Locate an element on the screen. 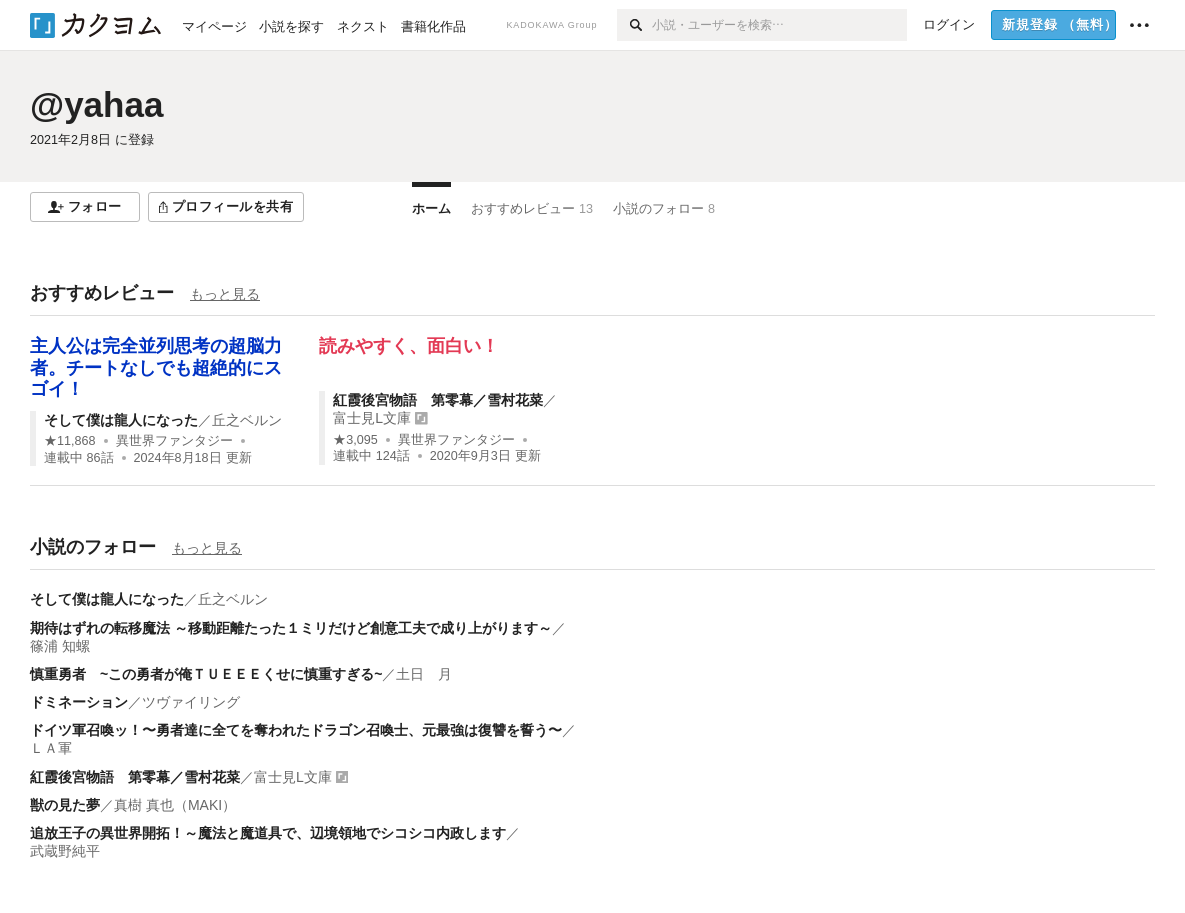 The height and width of the screenshot is (913, 1185). 篠浦 知螺 is located at coordinates (60, 646).